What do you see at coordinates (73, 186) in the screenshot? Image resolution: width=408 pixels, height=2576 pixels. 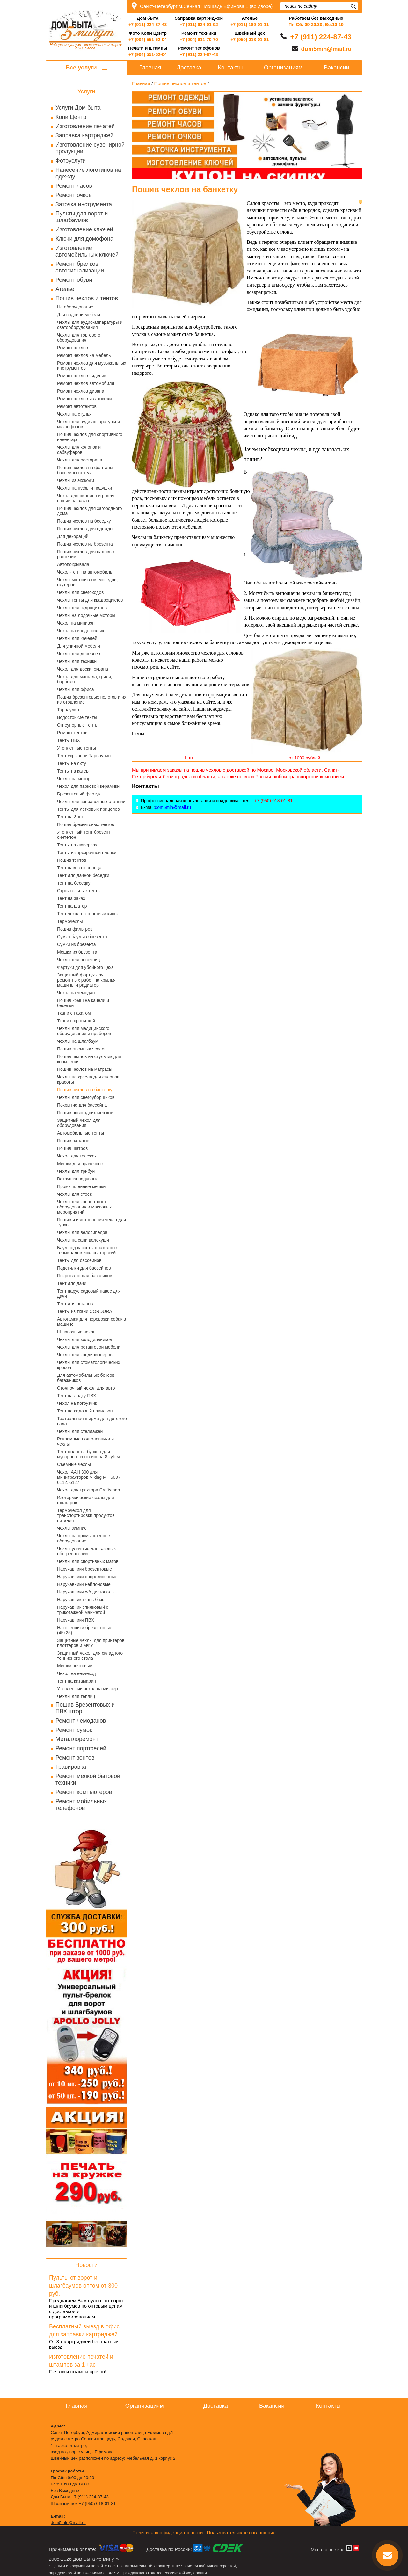 I see `Ремонт часов` at bounding box center [73, 186].